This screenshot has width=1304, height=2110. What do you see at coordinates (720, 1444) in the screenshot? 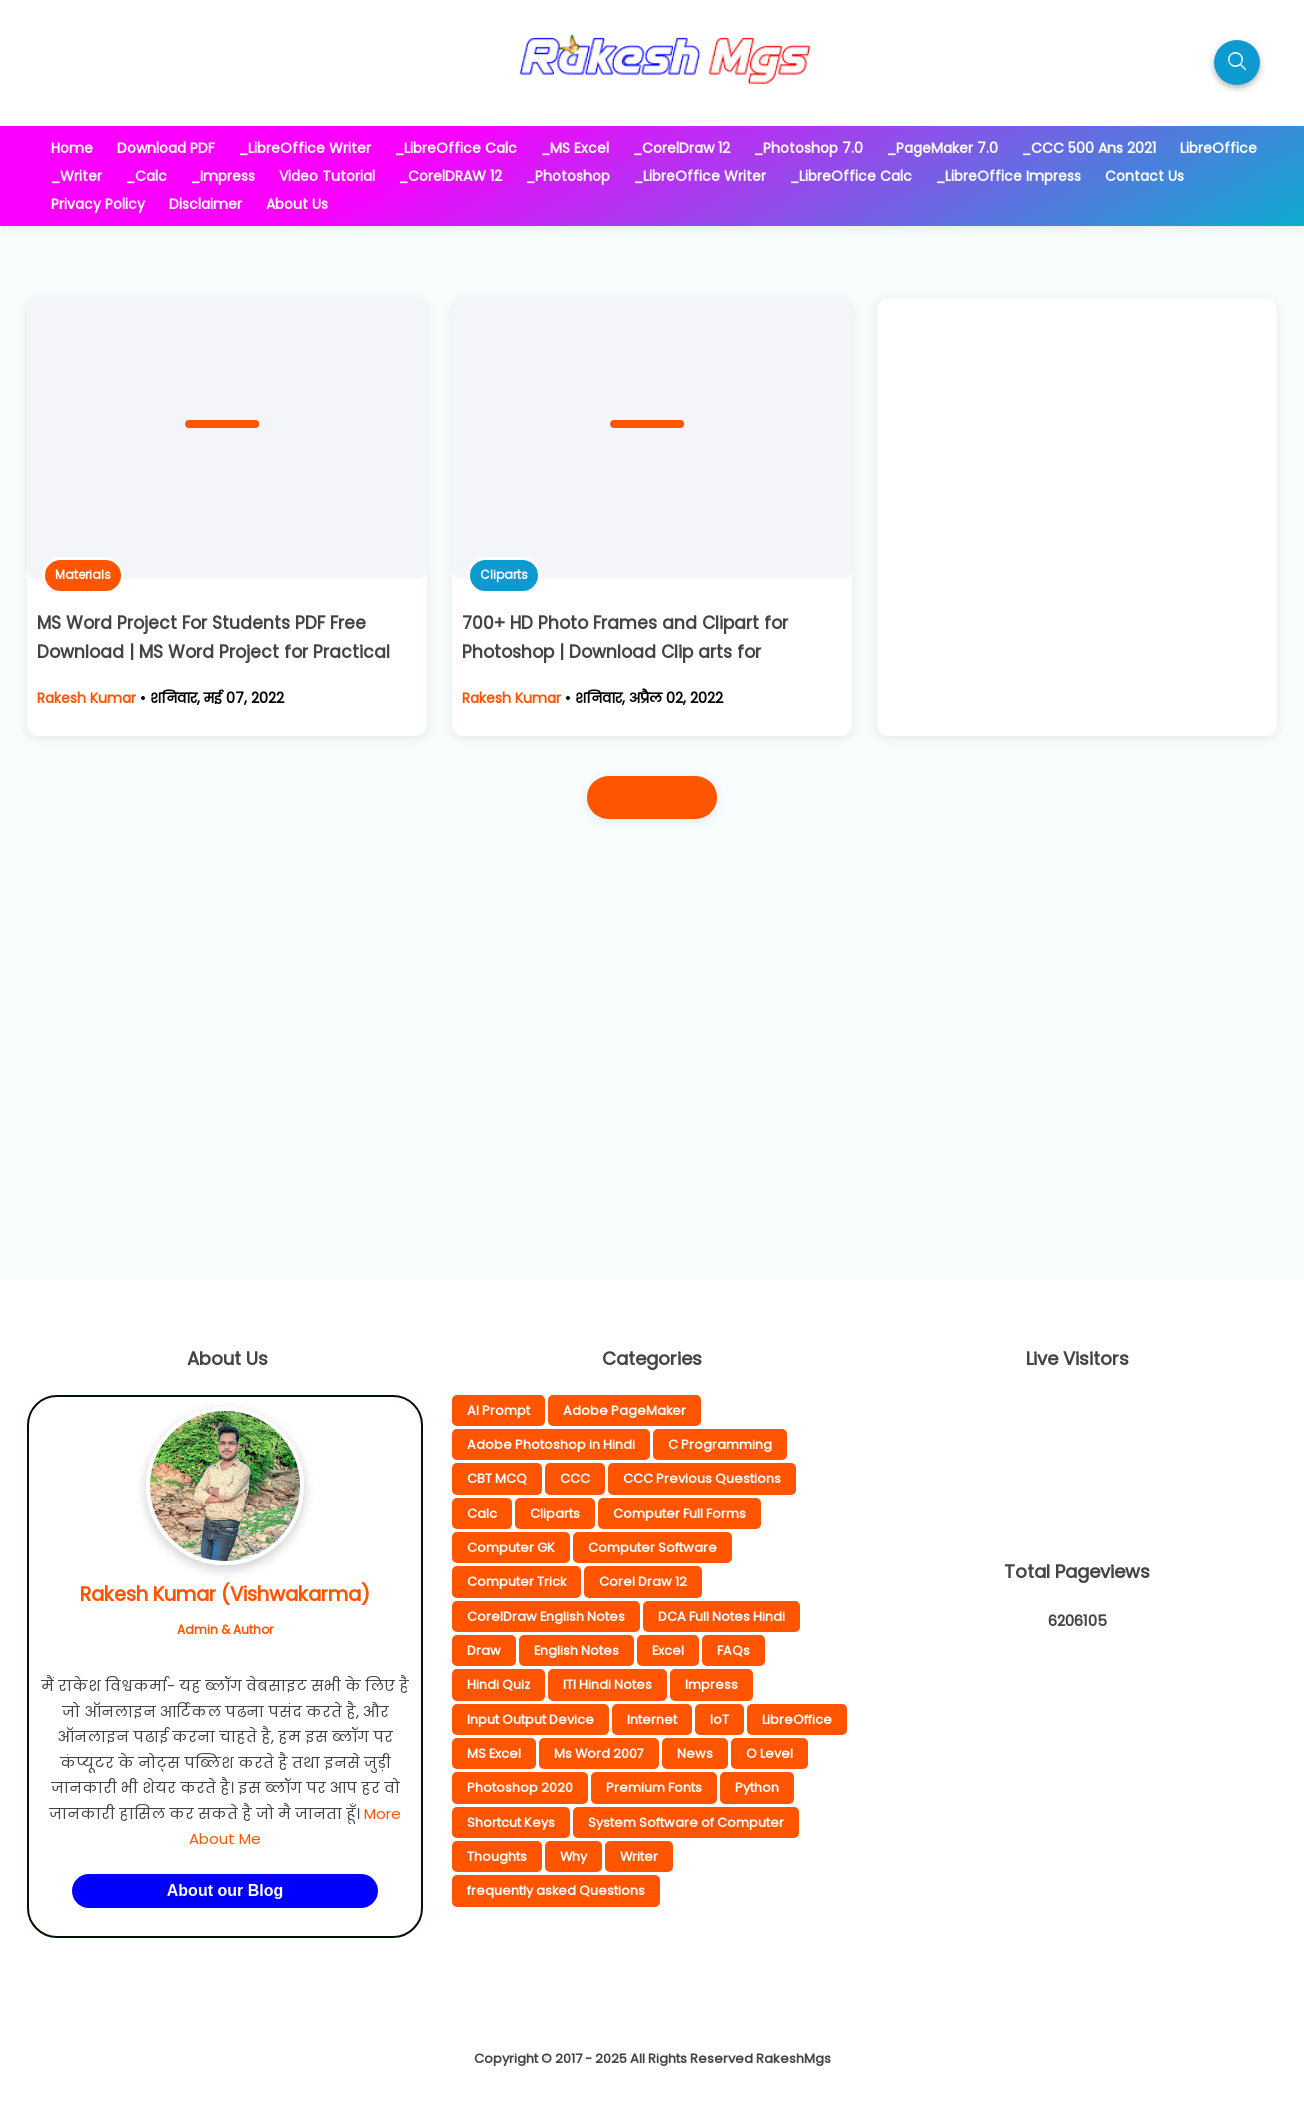
I see `C Programming` at bounding box center [720, 1444].